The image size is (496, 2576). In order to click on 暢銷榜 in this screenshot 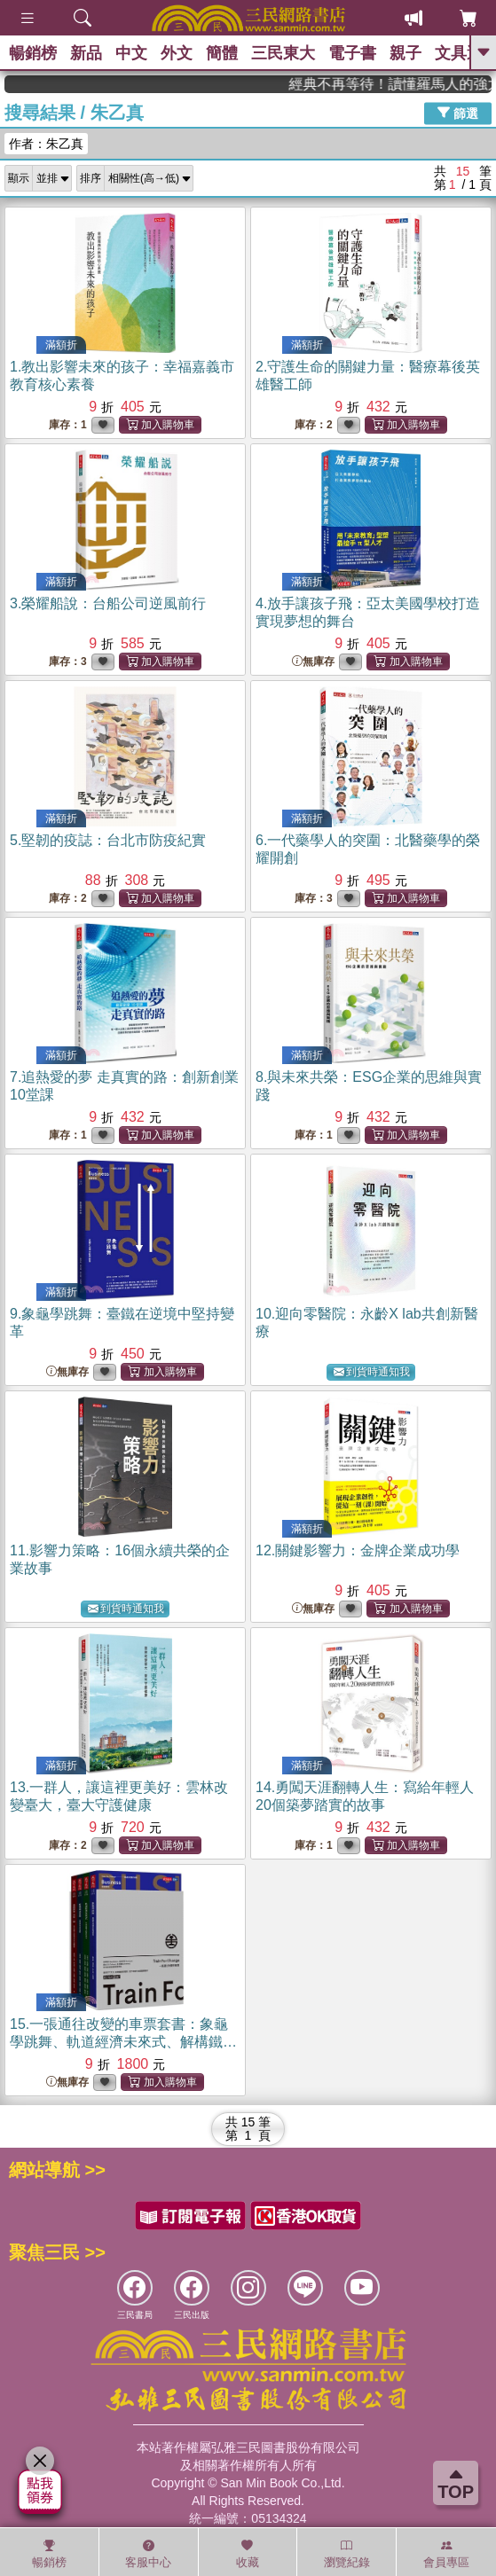, I will do `click(33, 53)`.